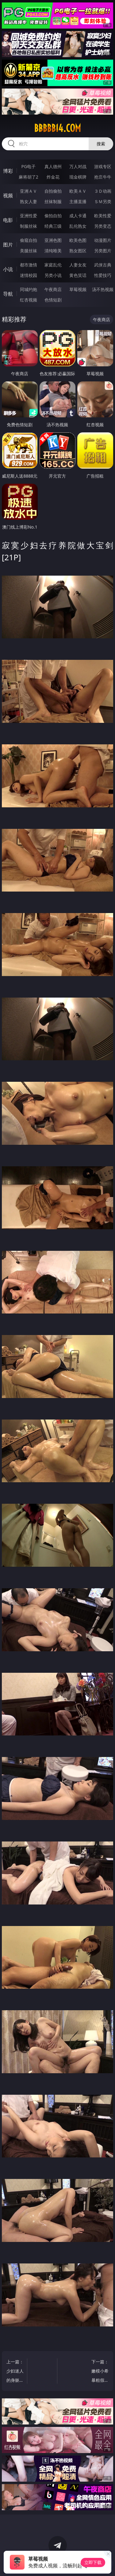 The height and width of the screenshot is (2576, 115). What do you see at coordinates (8, 244) in the screenshot?
I see `图片` at bounding box center [8, 244].